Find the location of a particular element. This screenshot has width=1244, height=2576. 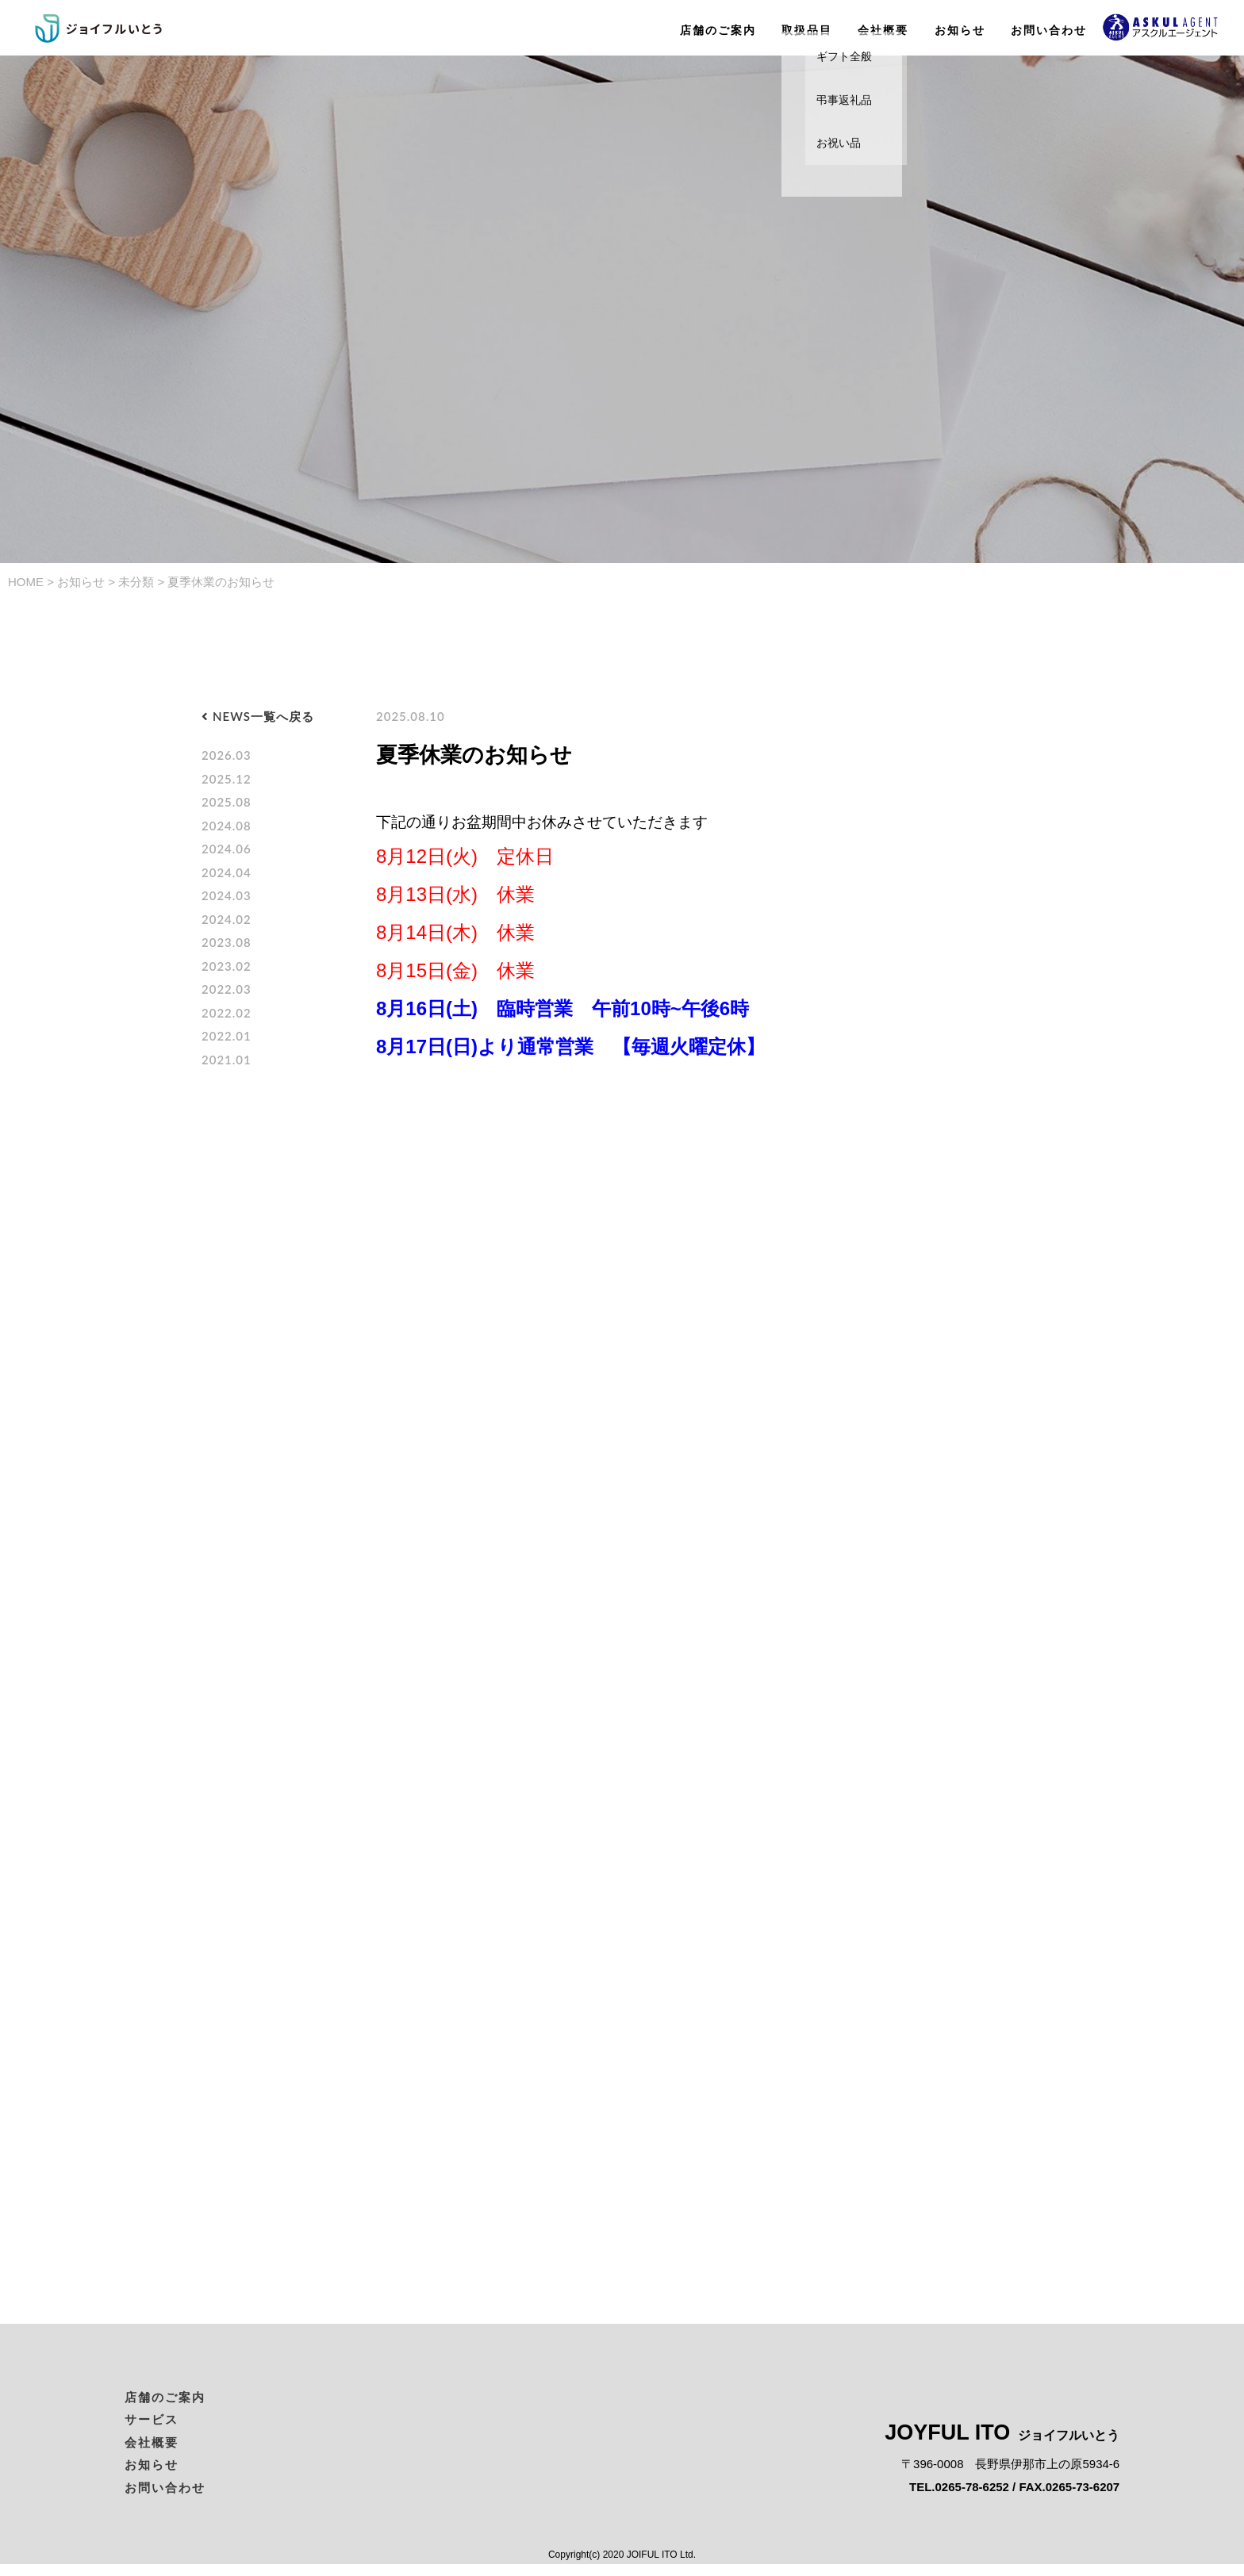

お知らせ is located at coordinates (960, 29).